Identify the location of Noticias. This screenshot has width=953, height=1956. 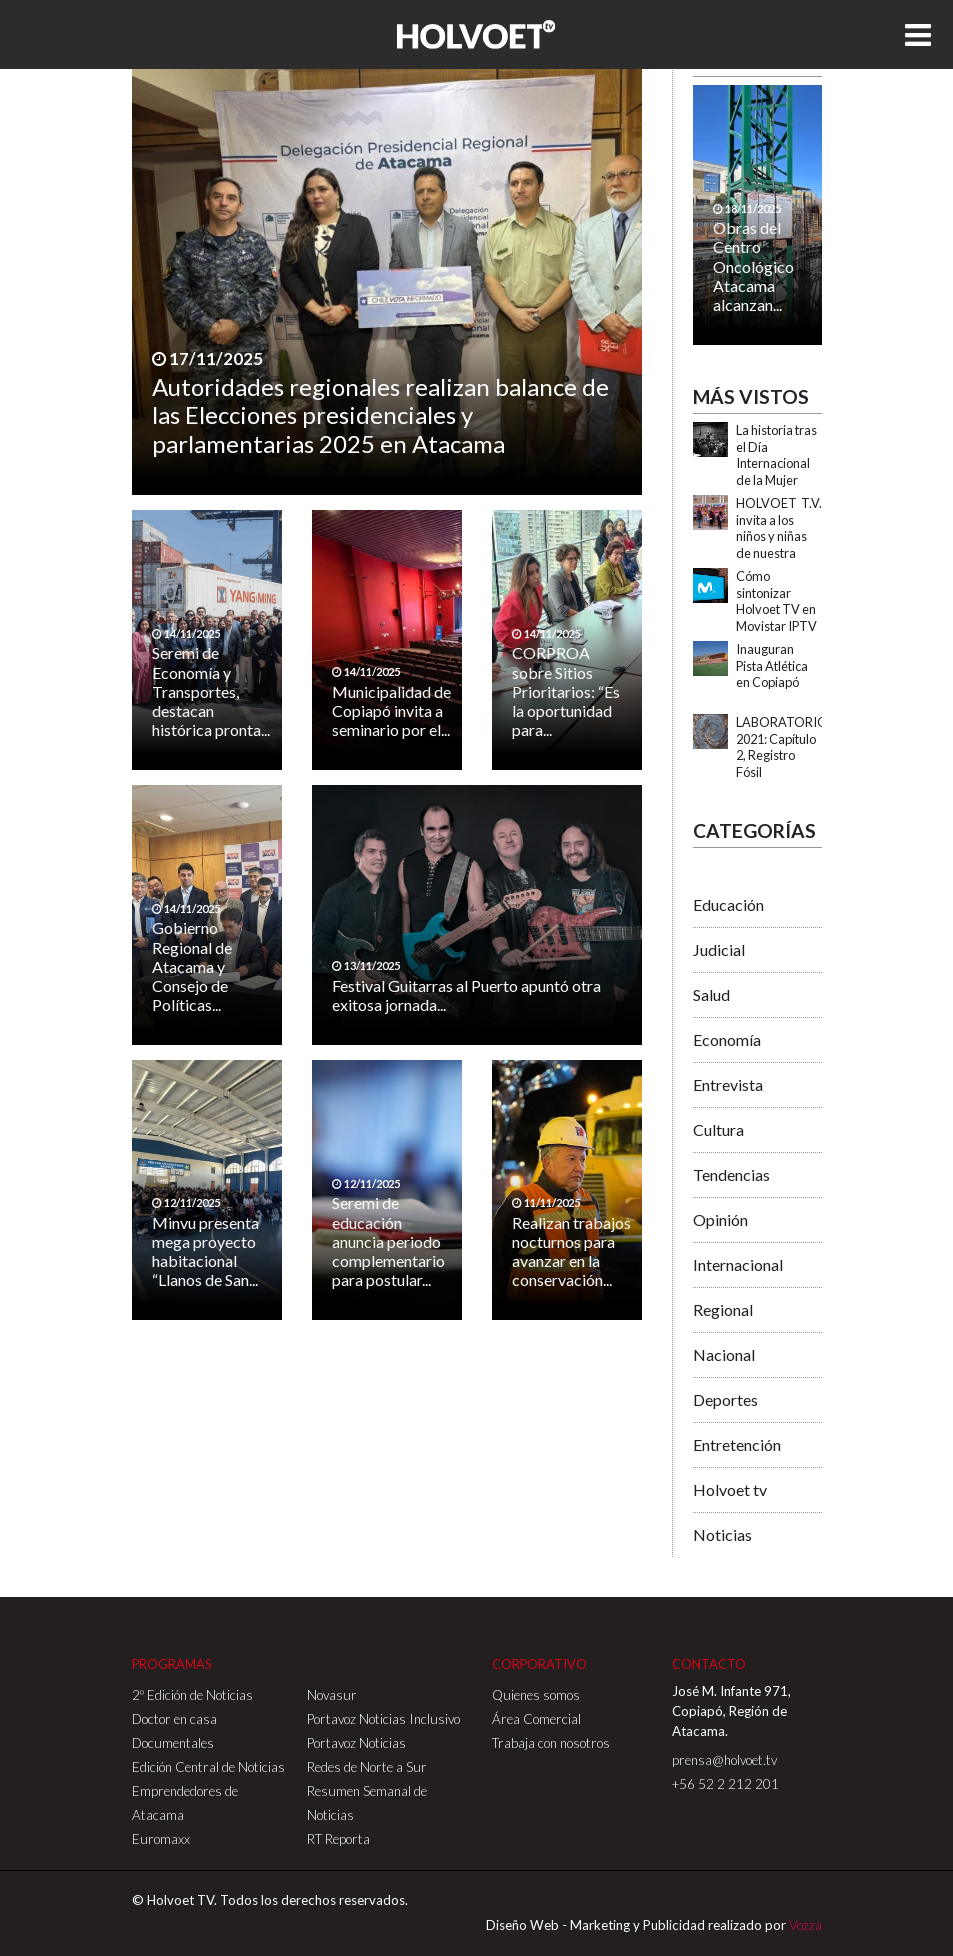
(722, 1534).